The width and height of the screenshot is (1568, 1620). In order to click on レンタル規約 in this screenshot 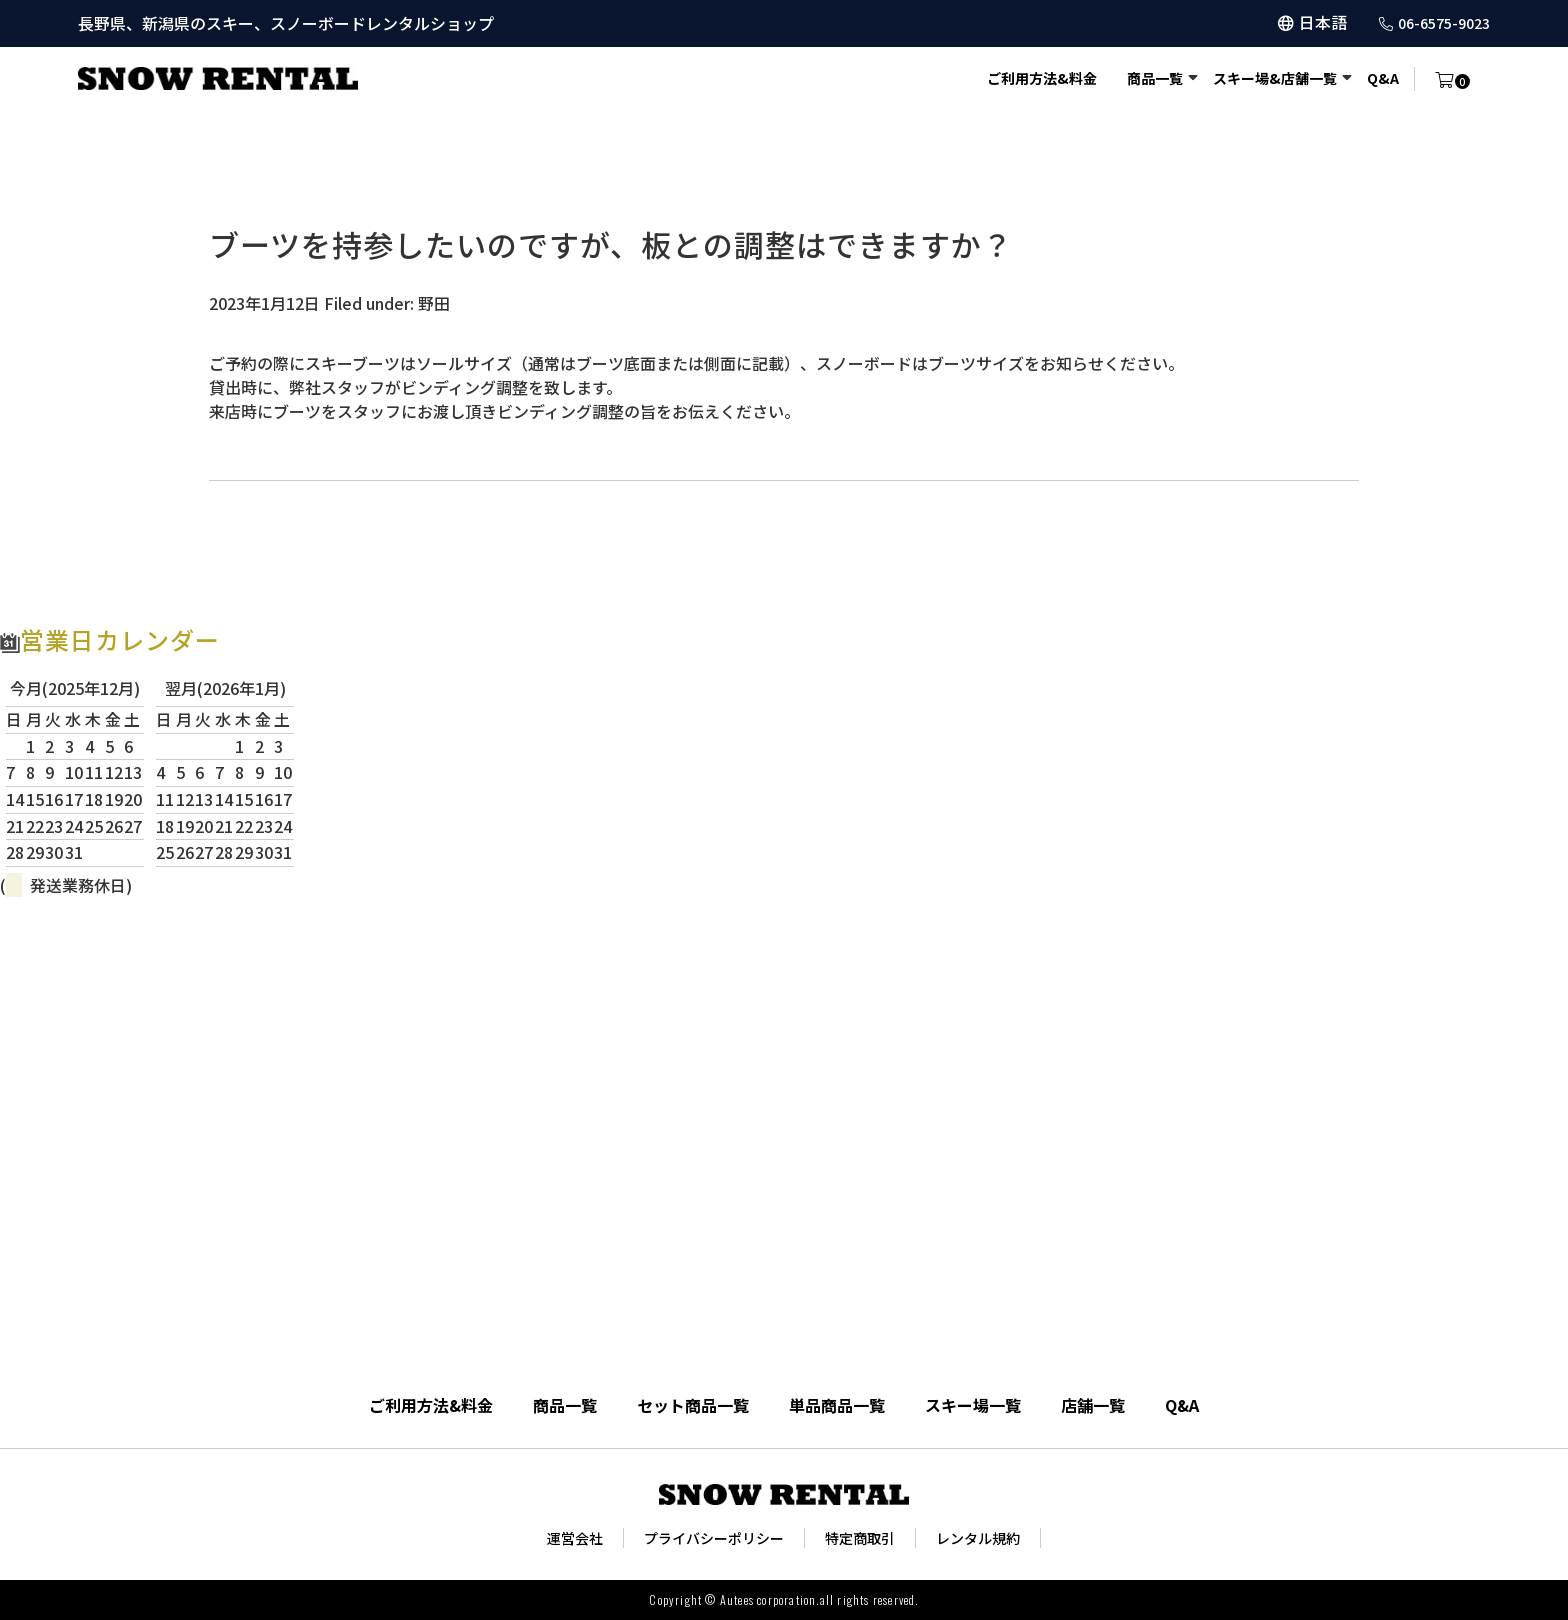, I will do `click(978, 1538)`.